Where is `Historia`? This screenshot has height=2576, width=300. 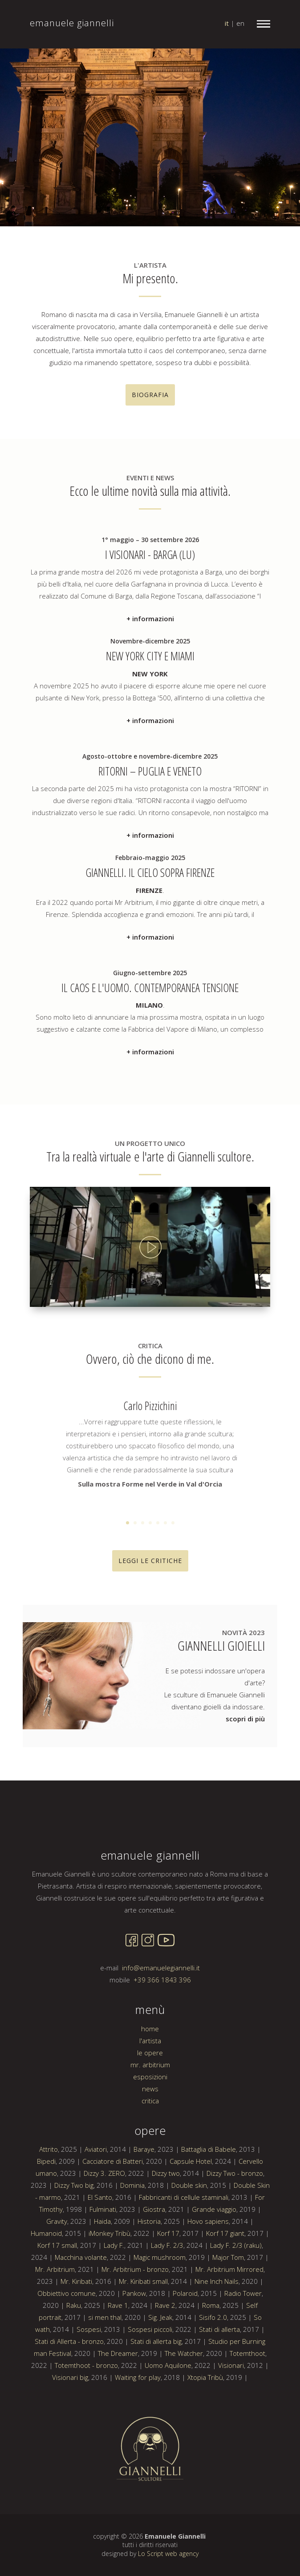 Historia is located at coordinates (149, 2274).